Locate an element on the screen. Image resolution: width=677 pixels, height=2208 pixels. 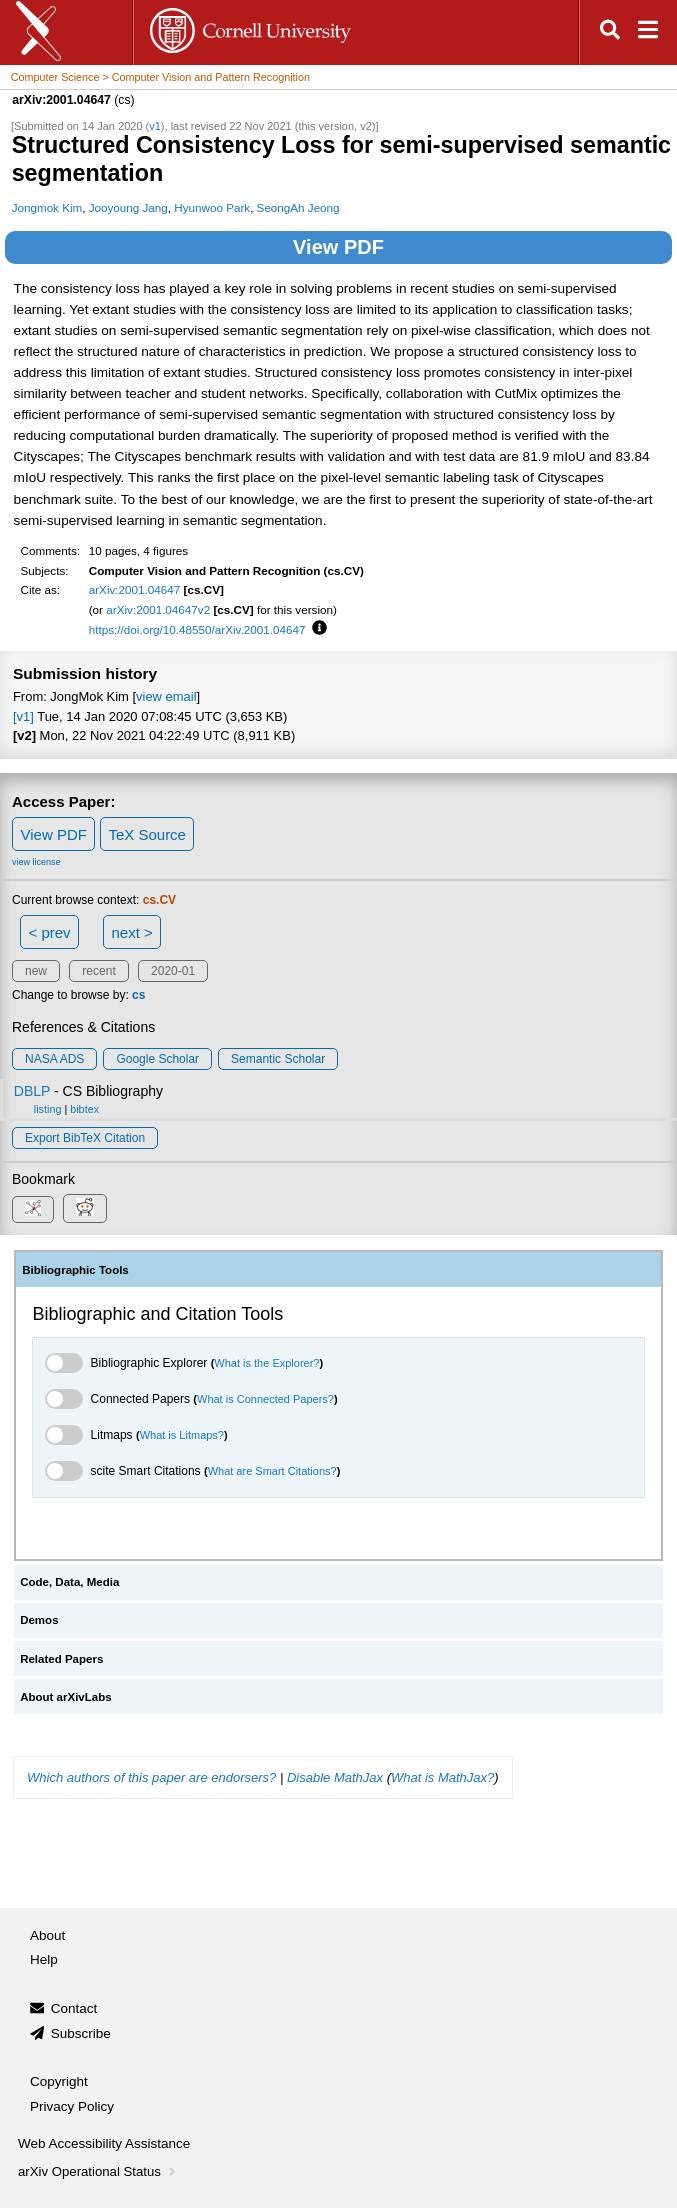
SeongAh Jeong is located at coordinates (298, 207).